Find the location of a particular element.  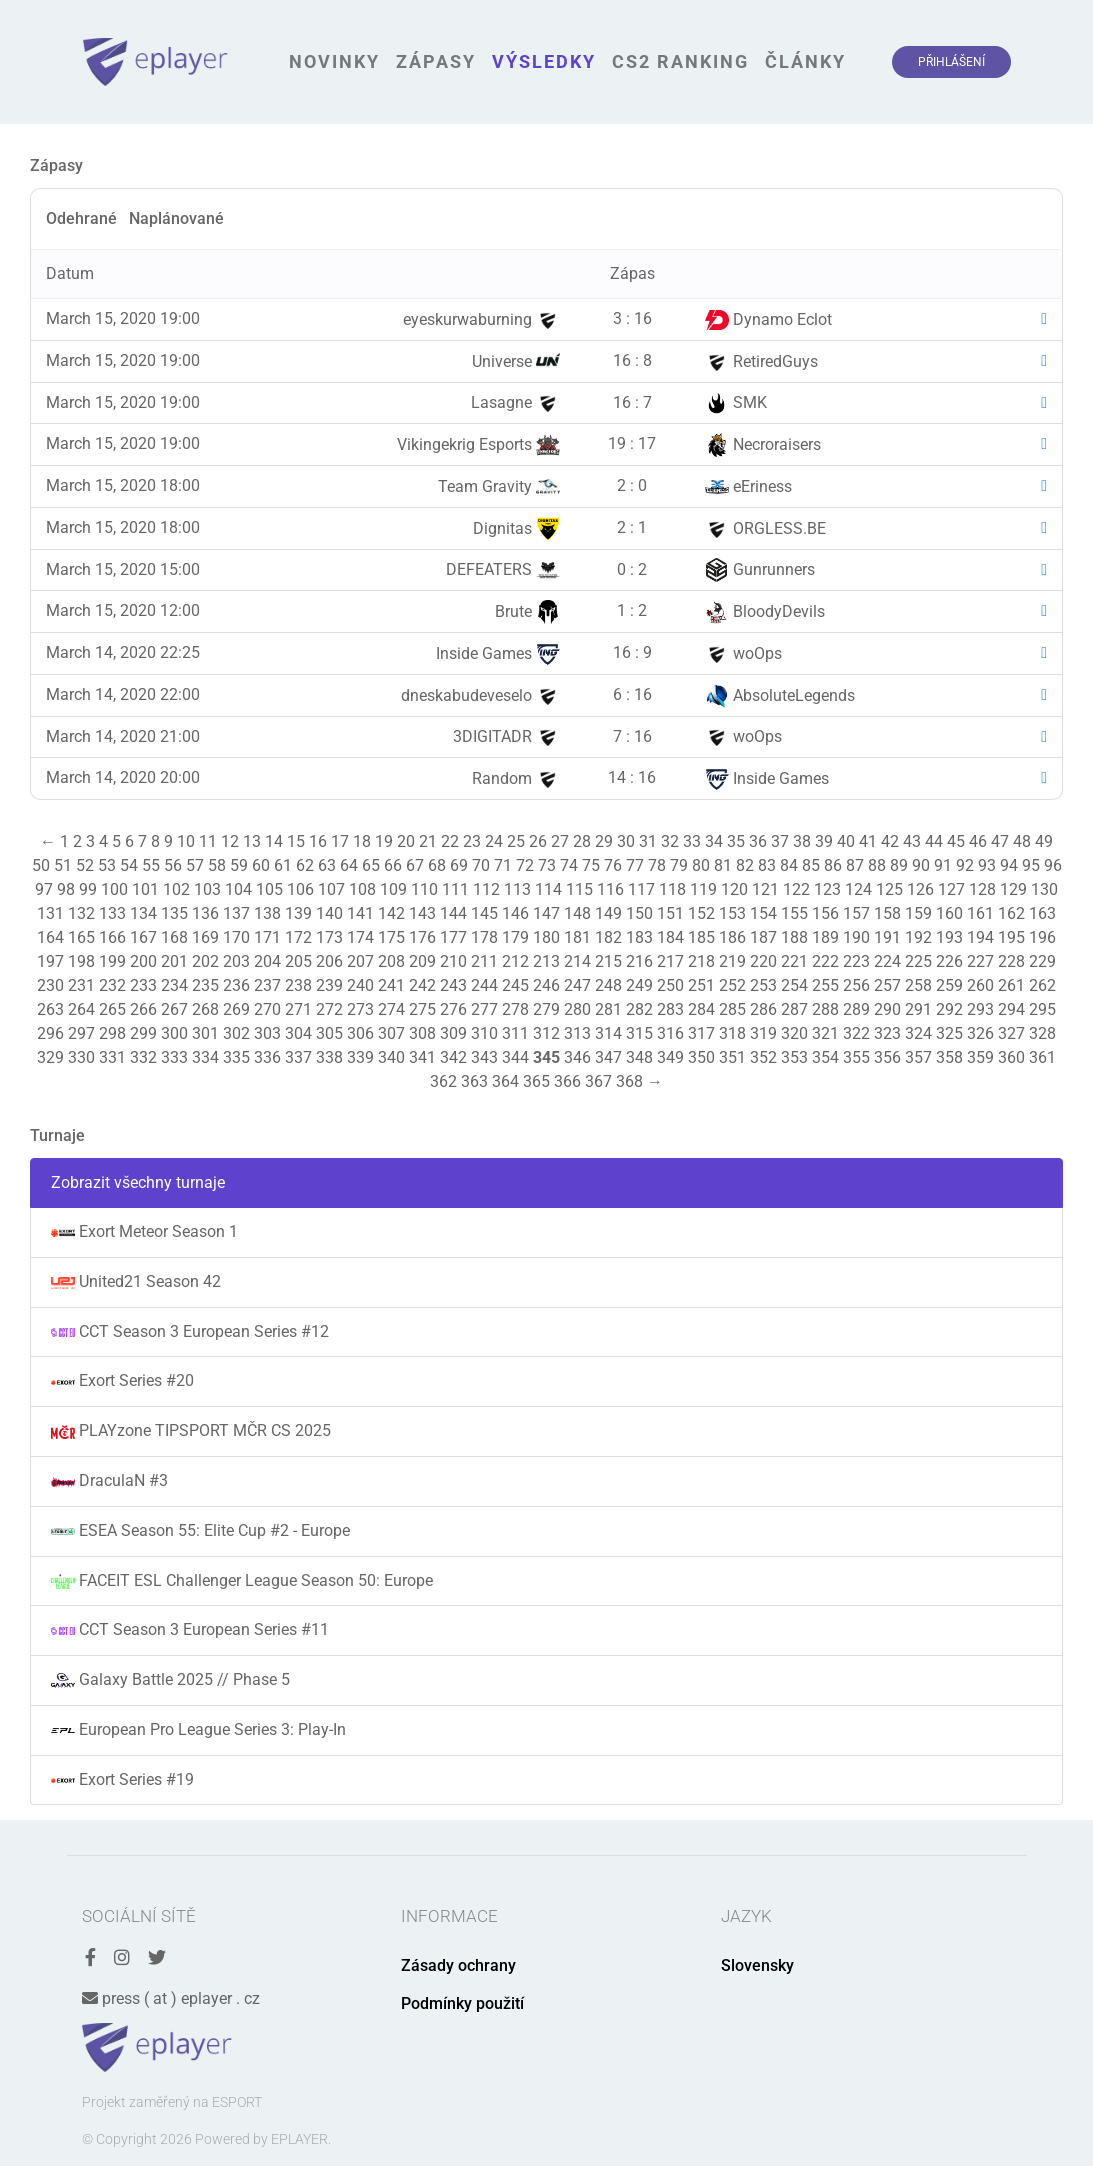

224 is located at coordinates (887, 961).